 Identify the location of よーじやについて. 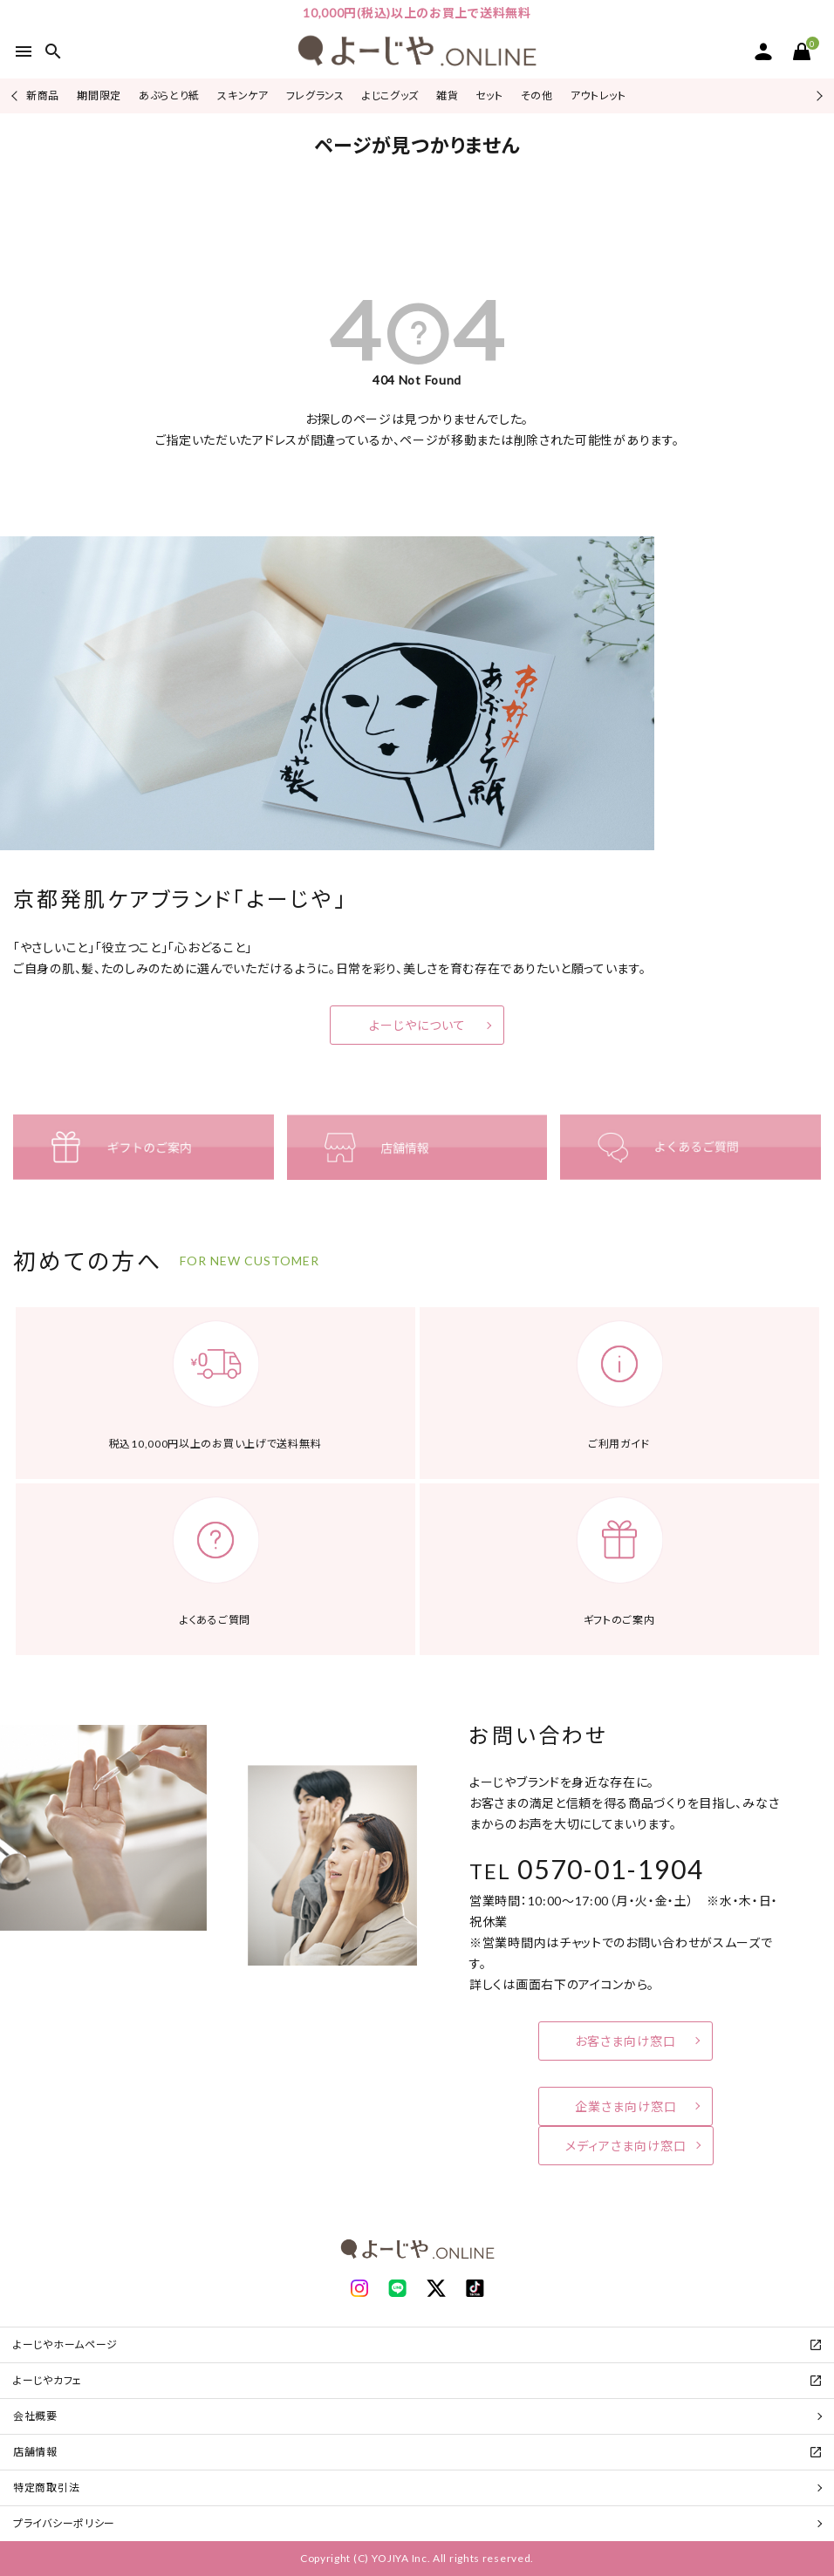
(417, 1025).